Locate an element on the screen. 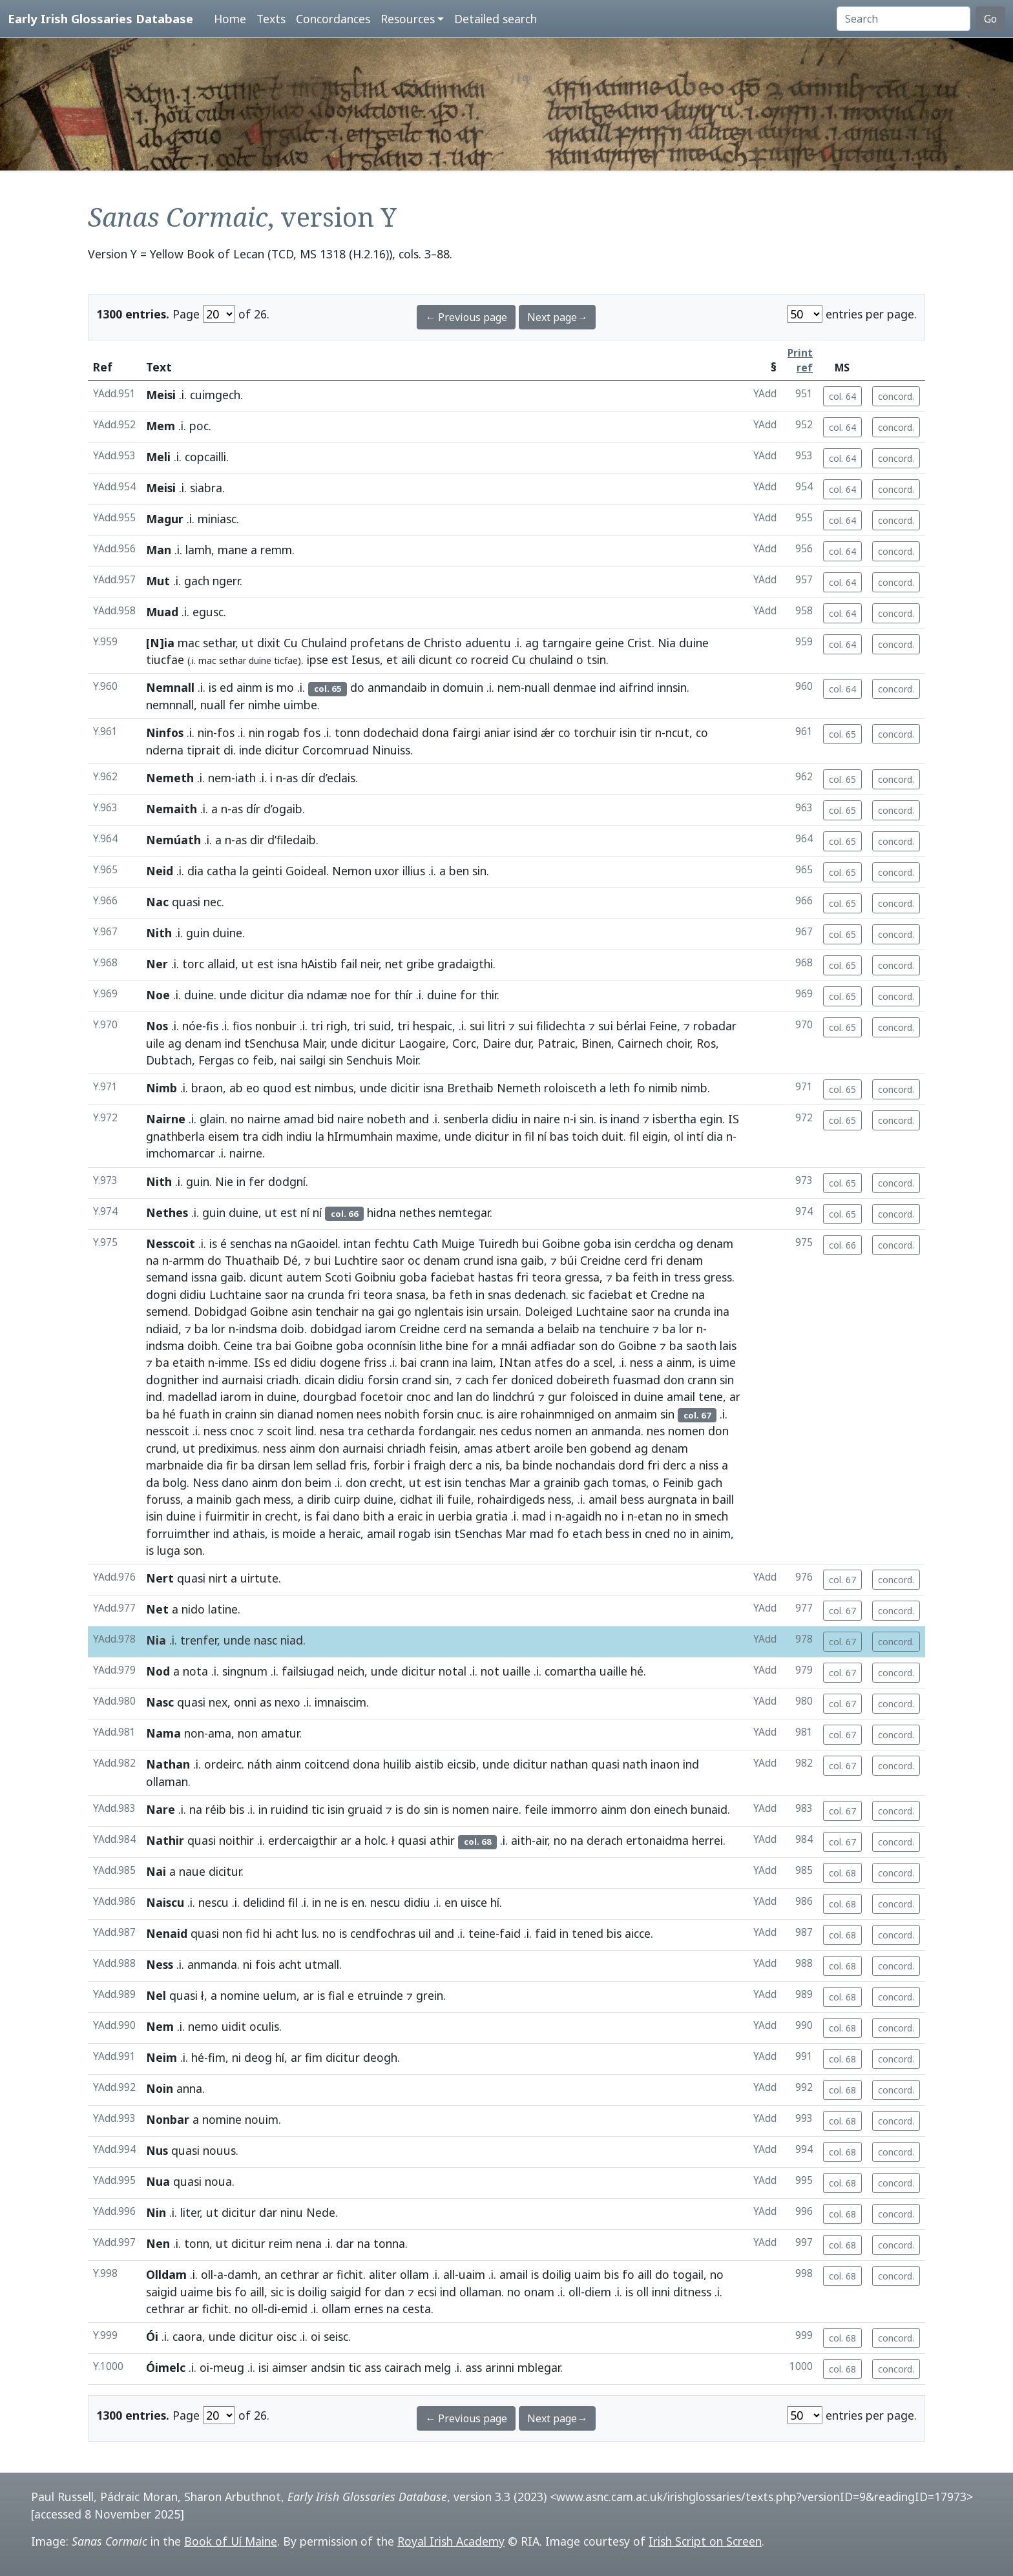 Image resolution: width=1013 pixels, height=2576 pixels. ind is located at coordinates (608, 687).